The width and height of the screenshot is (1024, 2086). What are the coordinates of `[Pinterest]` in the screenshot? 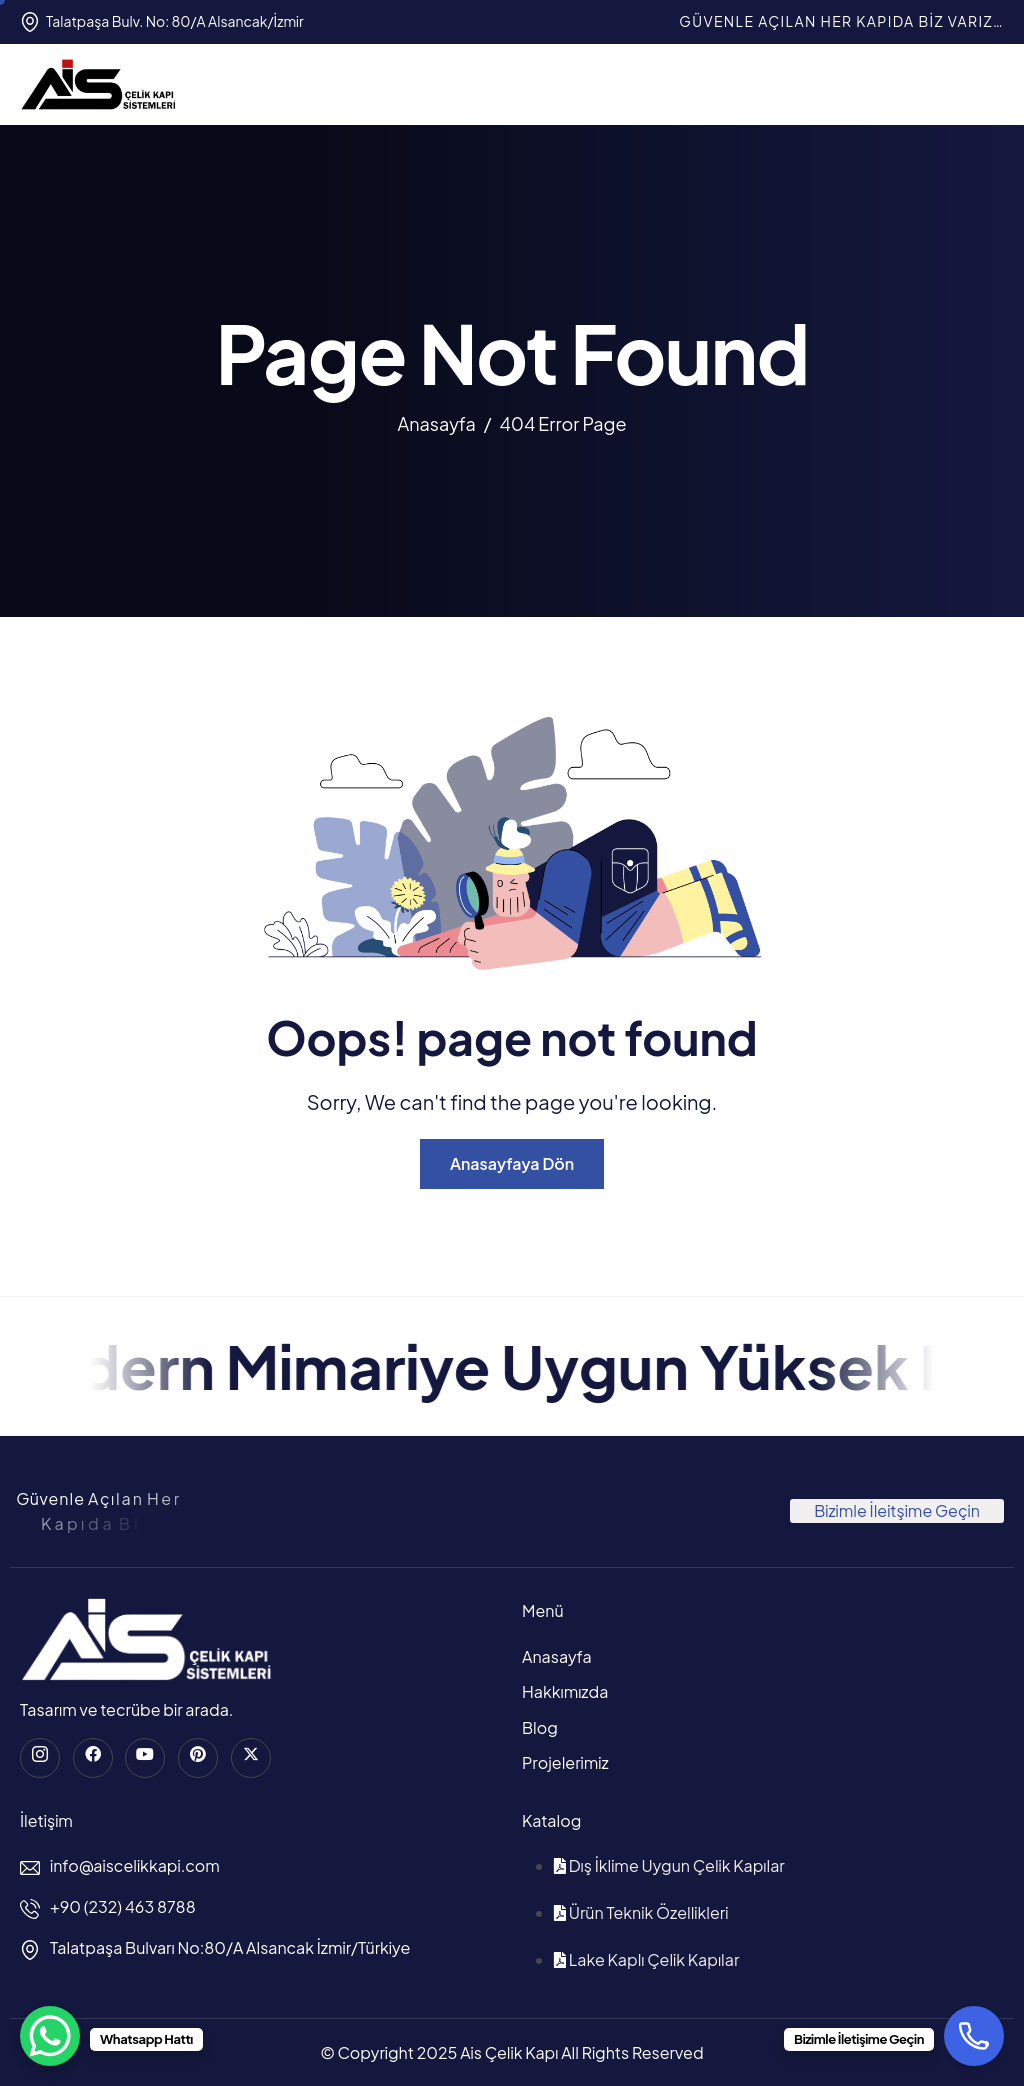 It's located at (198, 1758).